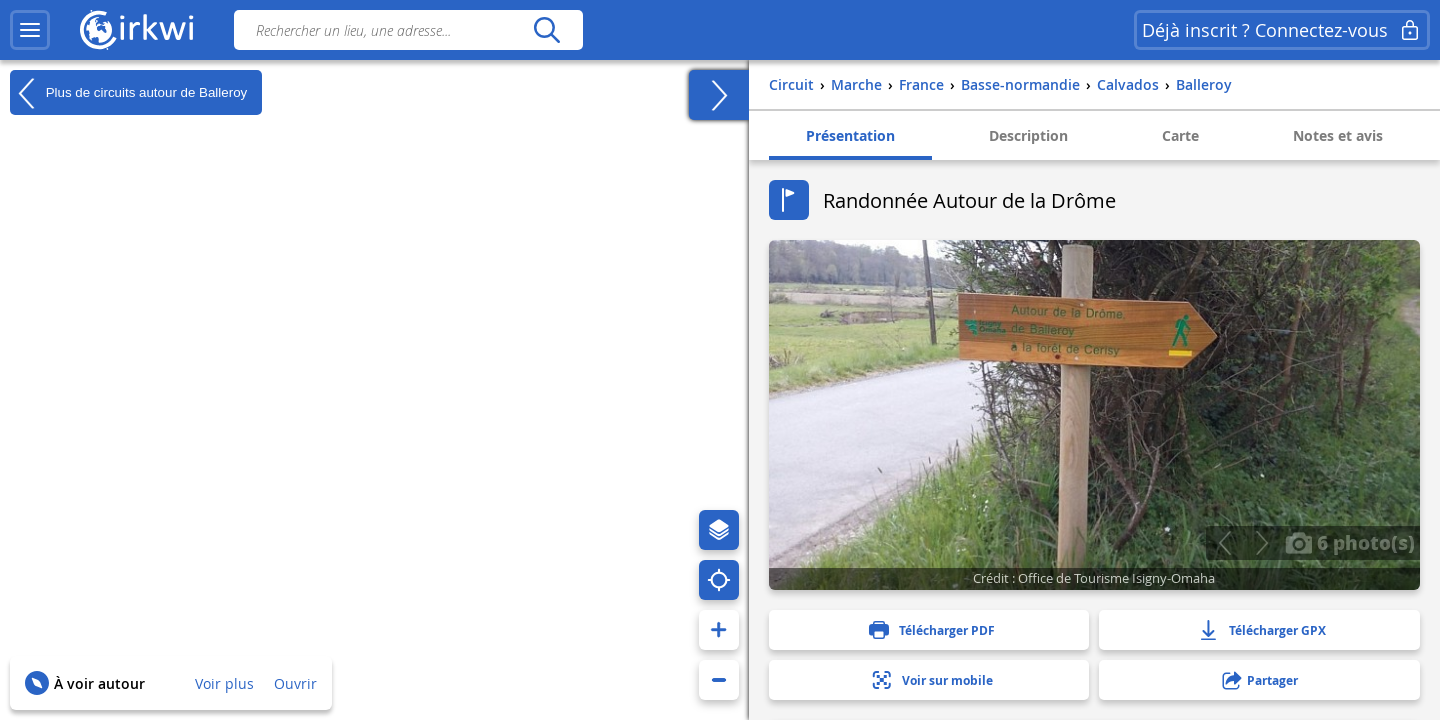 The width and height of the screenshot is (1440, 720). I want to click on Voir plus, so click(224, 683).